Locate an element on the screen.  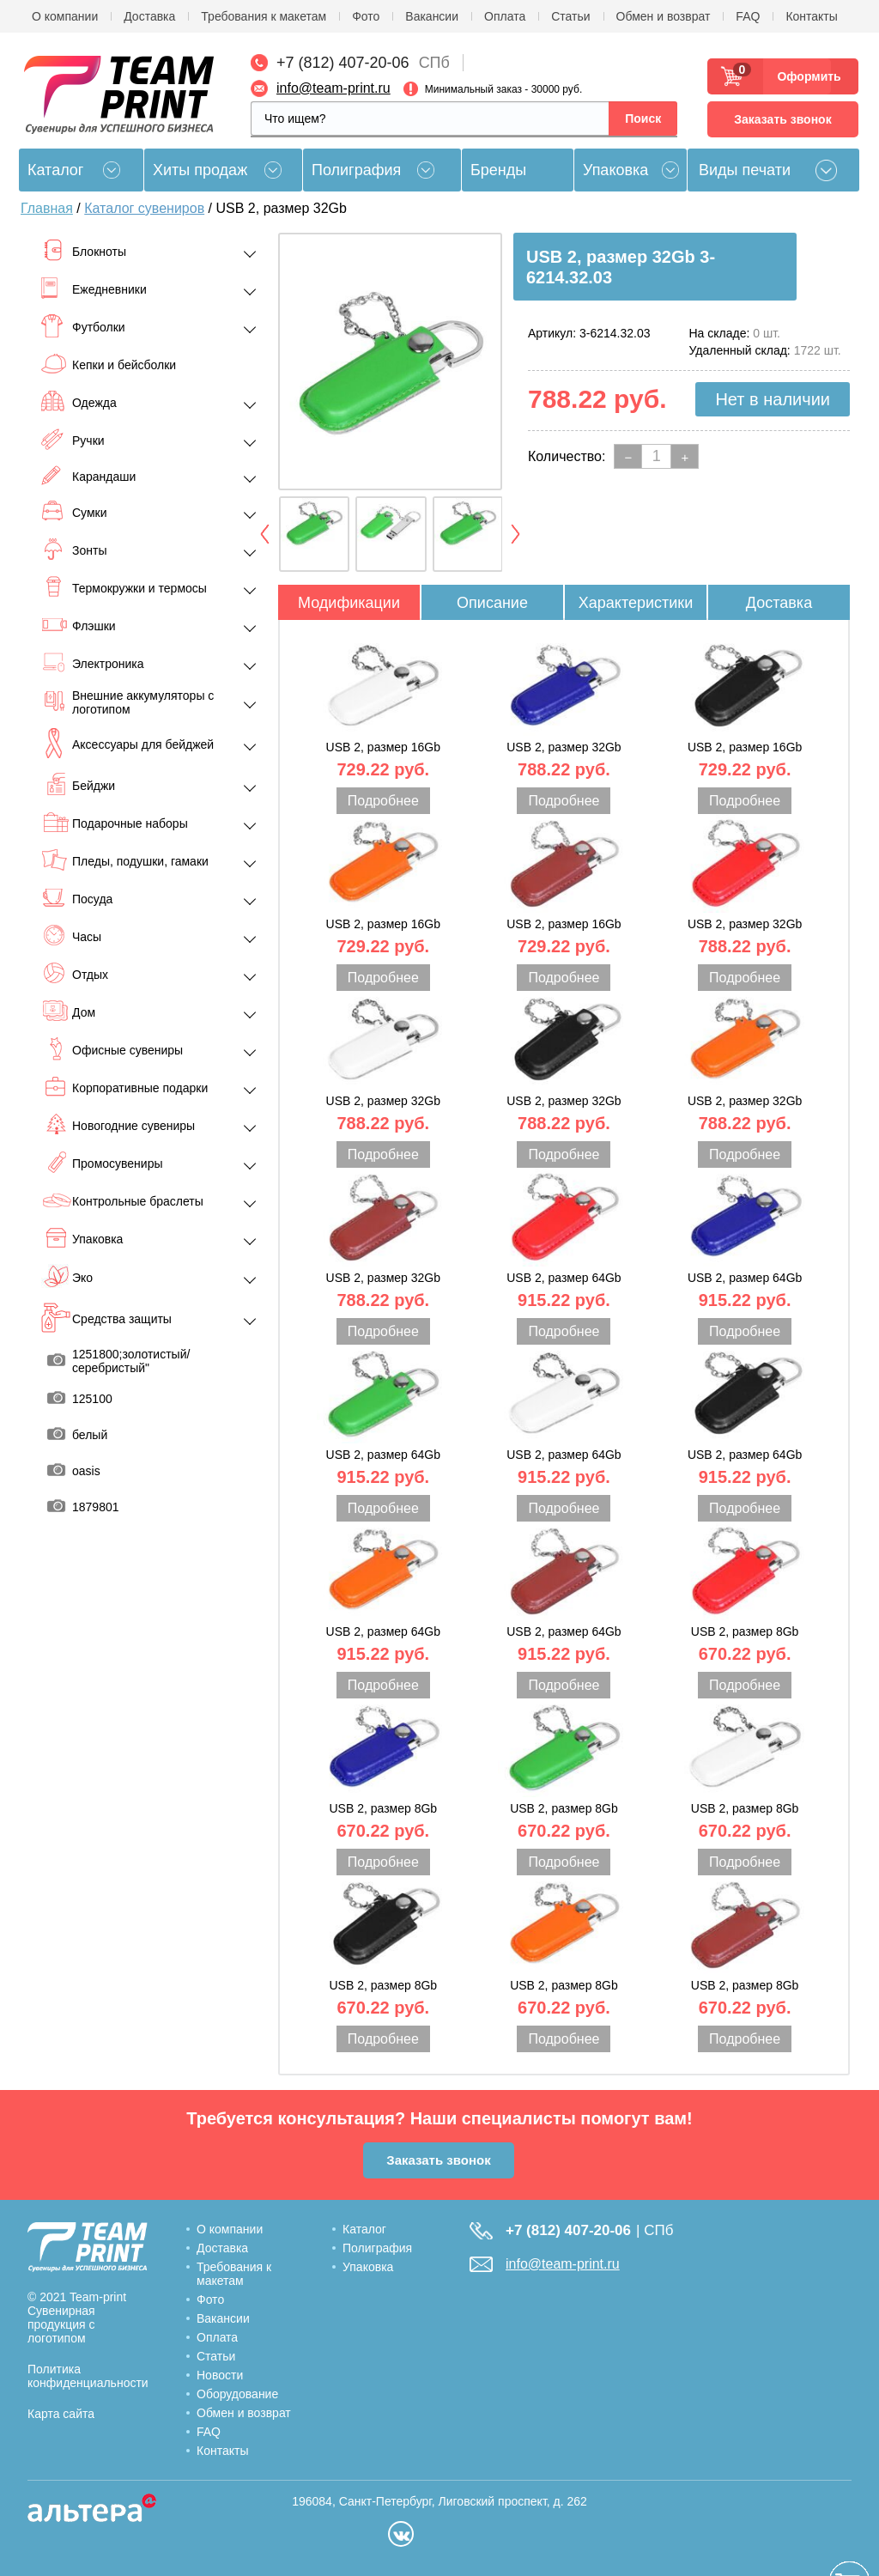
Модификации is located at coordinates (349, 602).